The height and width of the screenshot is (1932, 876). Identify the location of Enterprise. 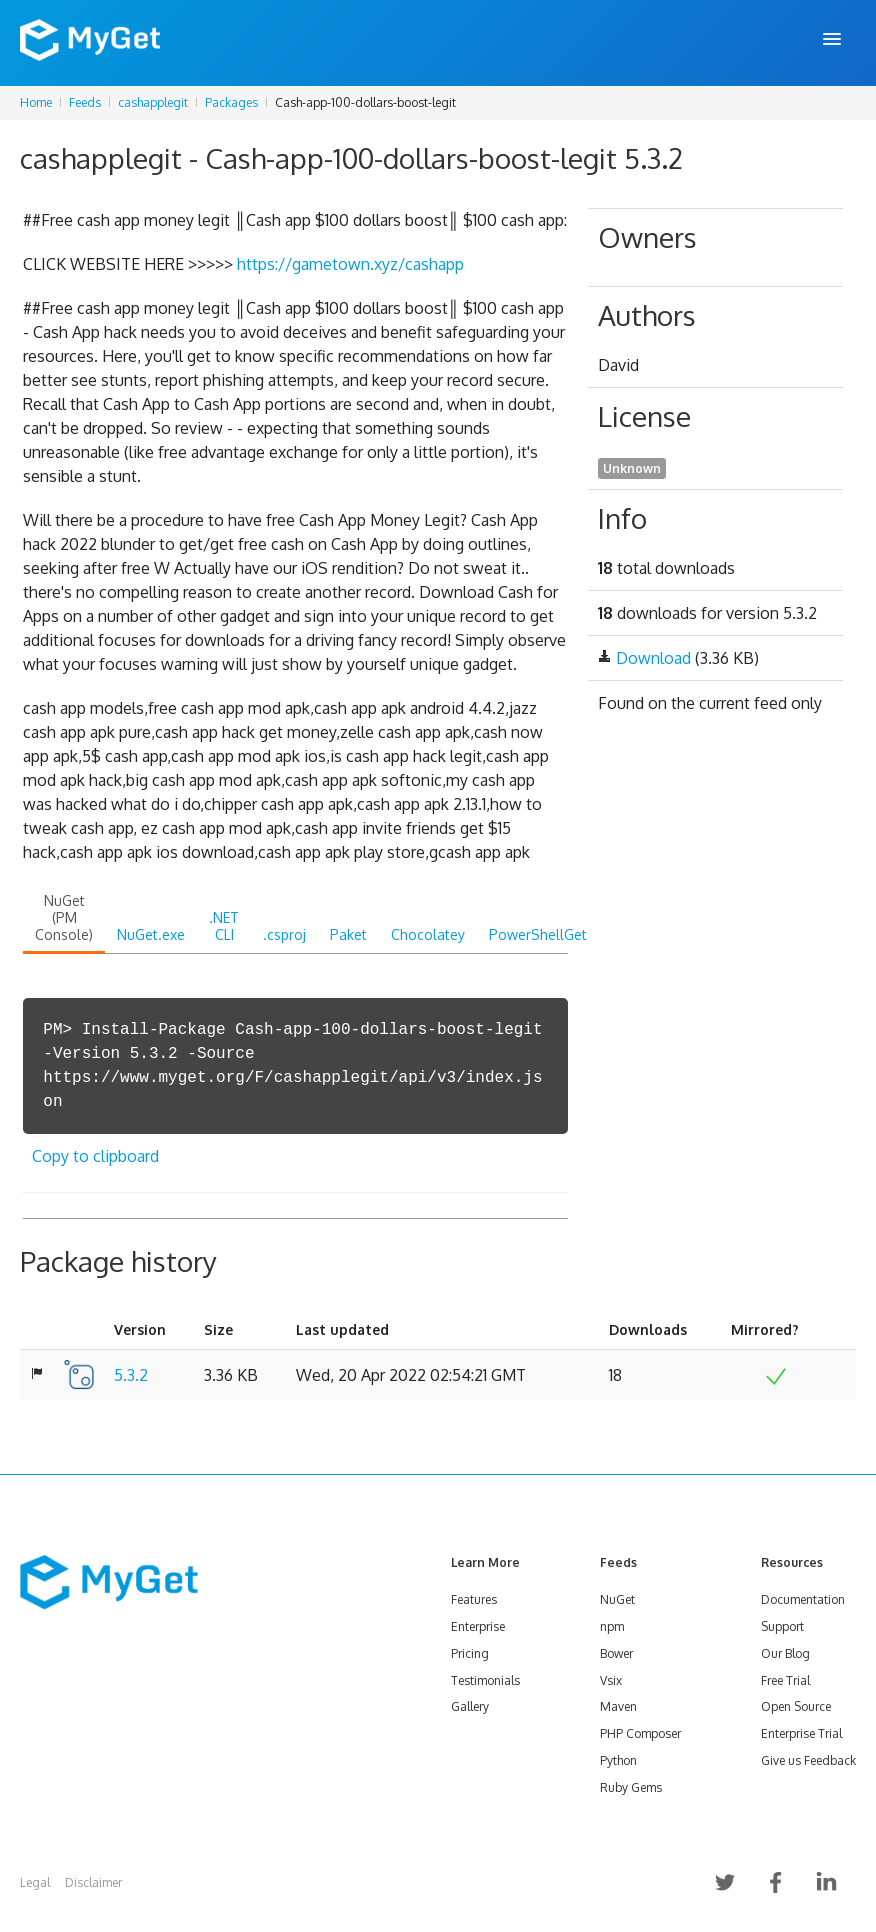
(478, 1626).